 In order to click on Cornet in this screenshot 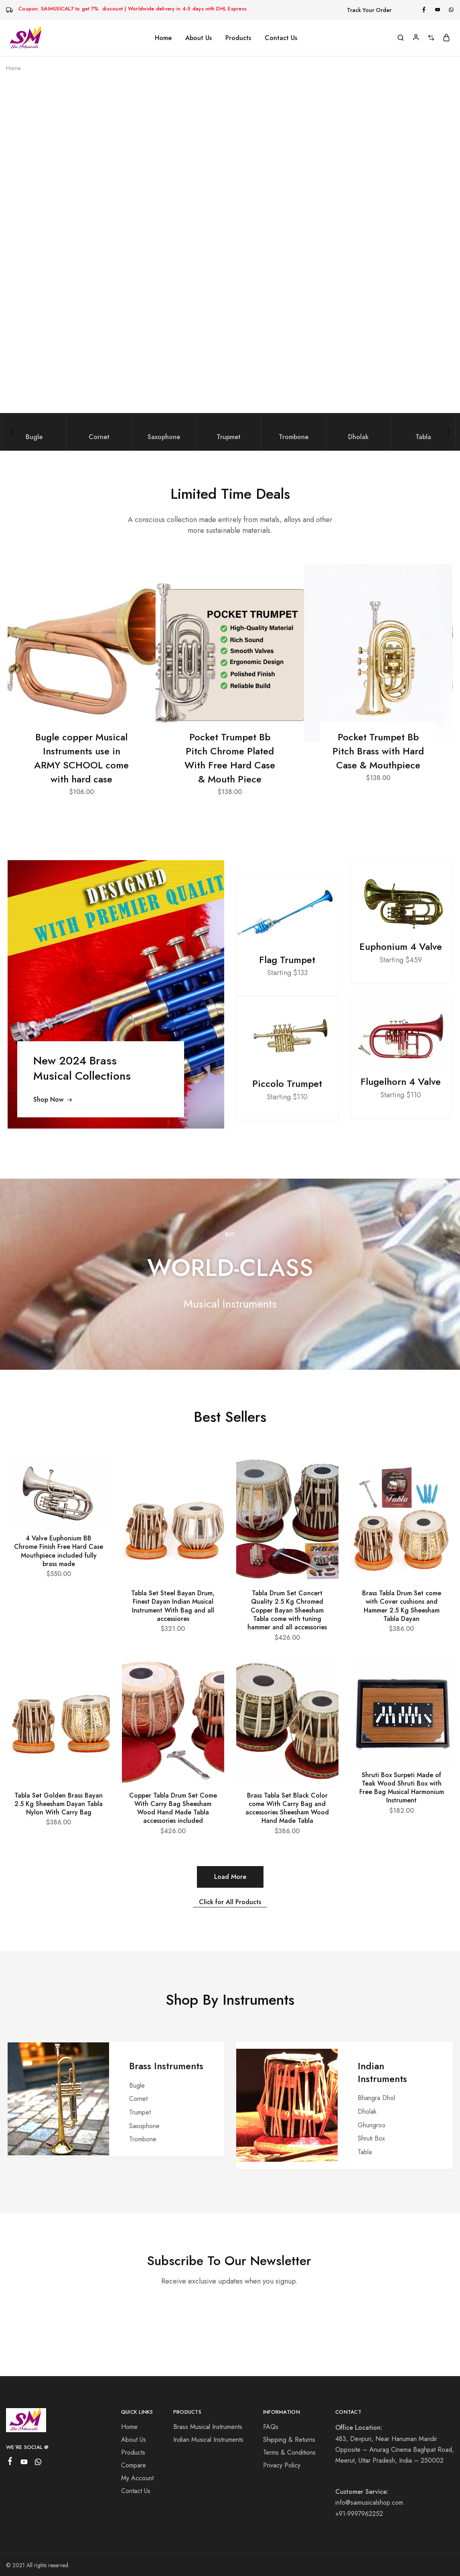, I will do `click(138, 2098)`.